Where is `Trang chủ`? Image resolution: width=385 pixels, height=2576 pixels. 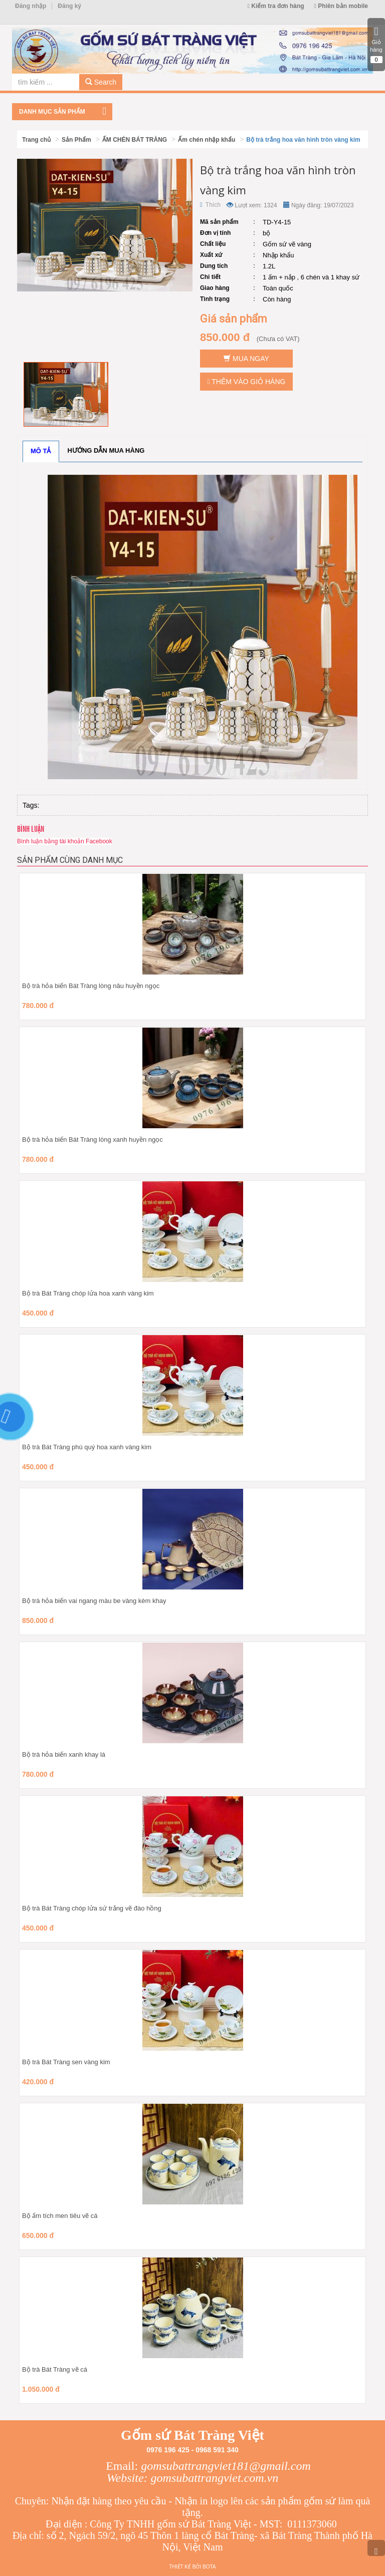
Trang chủ is located at coordinates (36, 139).